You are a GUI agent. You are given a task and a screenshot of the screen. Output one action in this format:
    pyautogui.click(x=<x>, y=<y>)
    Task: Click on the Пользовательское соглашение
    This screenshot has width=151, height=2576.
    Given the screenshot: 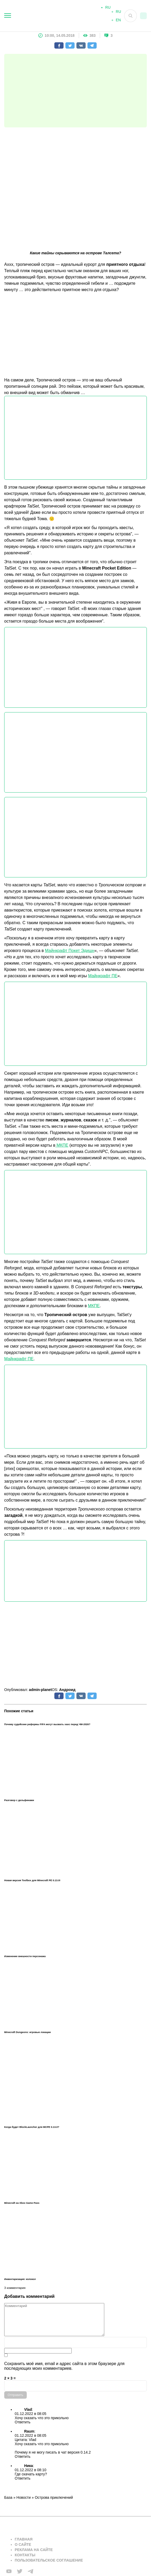 What is the action you would take?
    pyautogui.click(x=49, y=2560)
    